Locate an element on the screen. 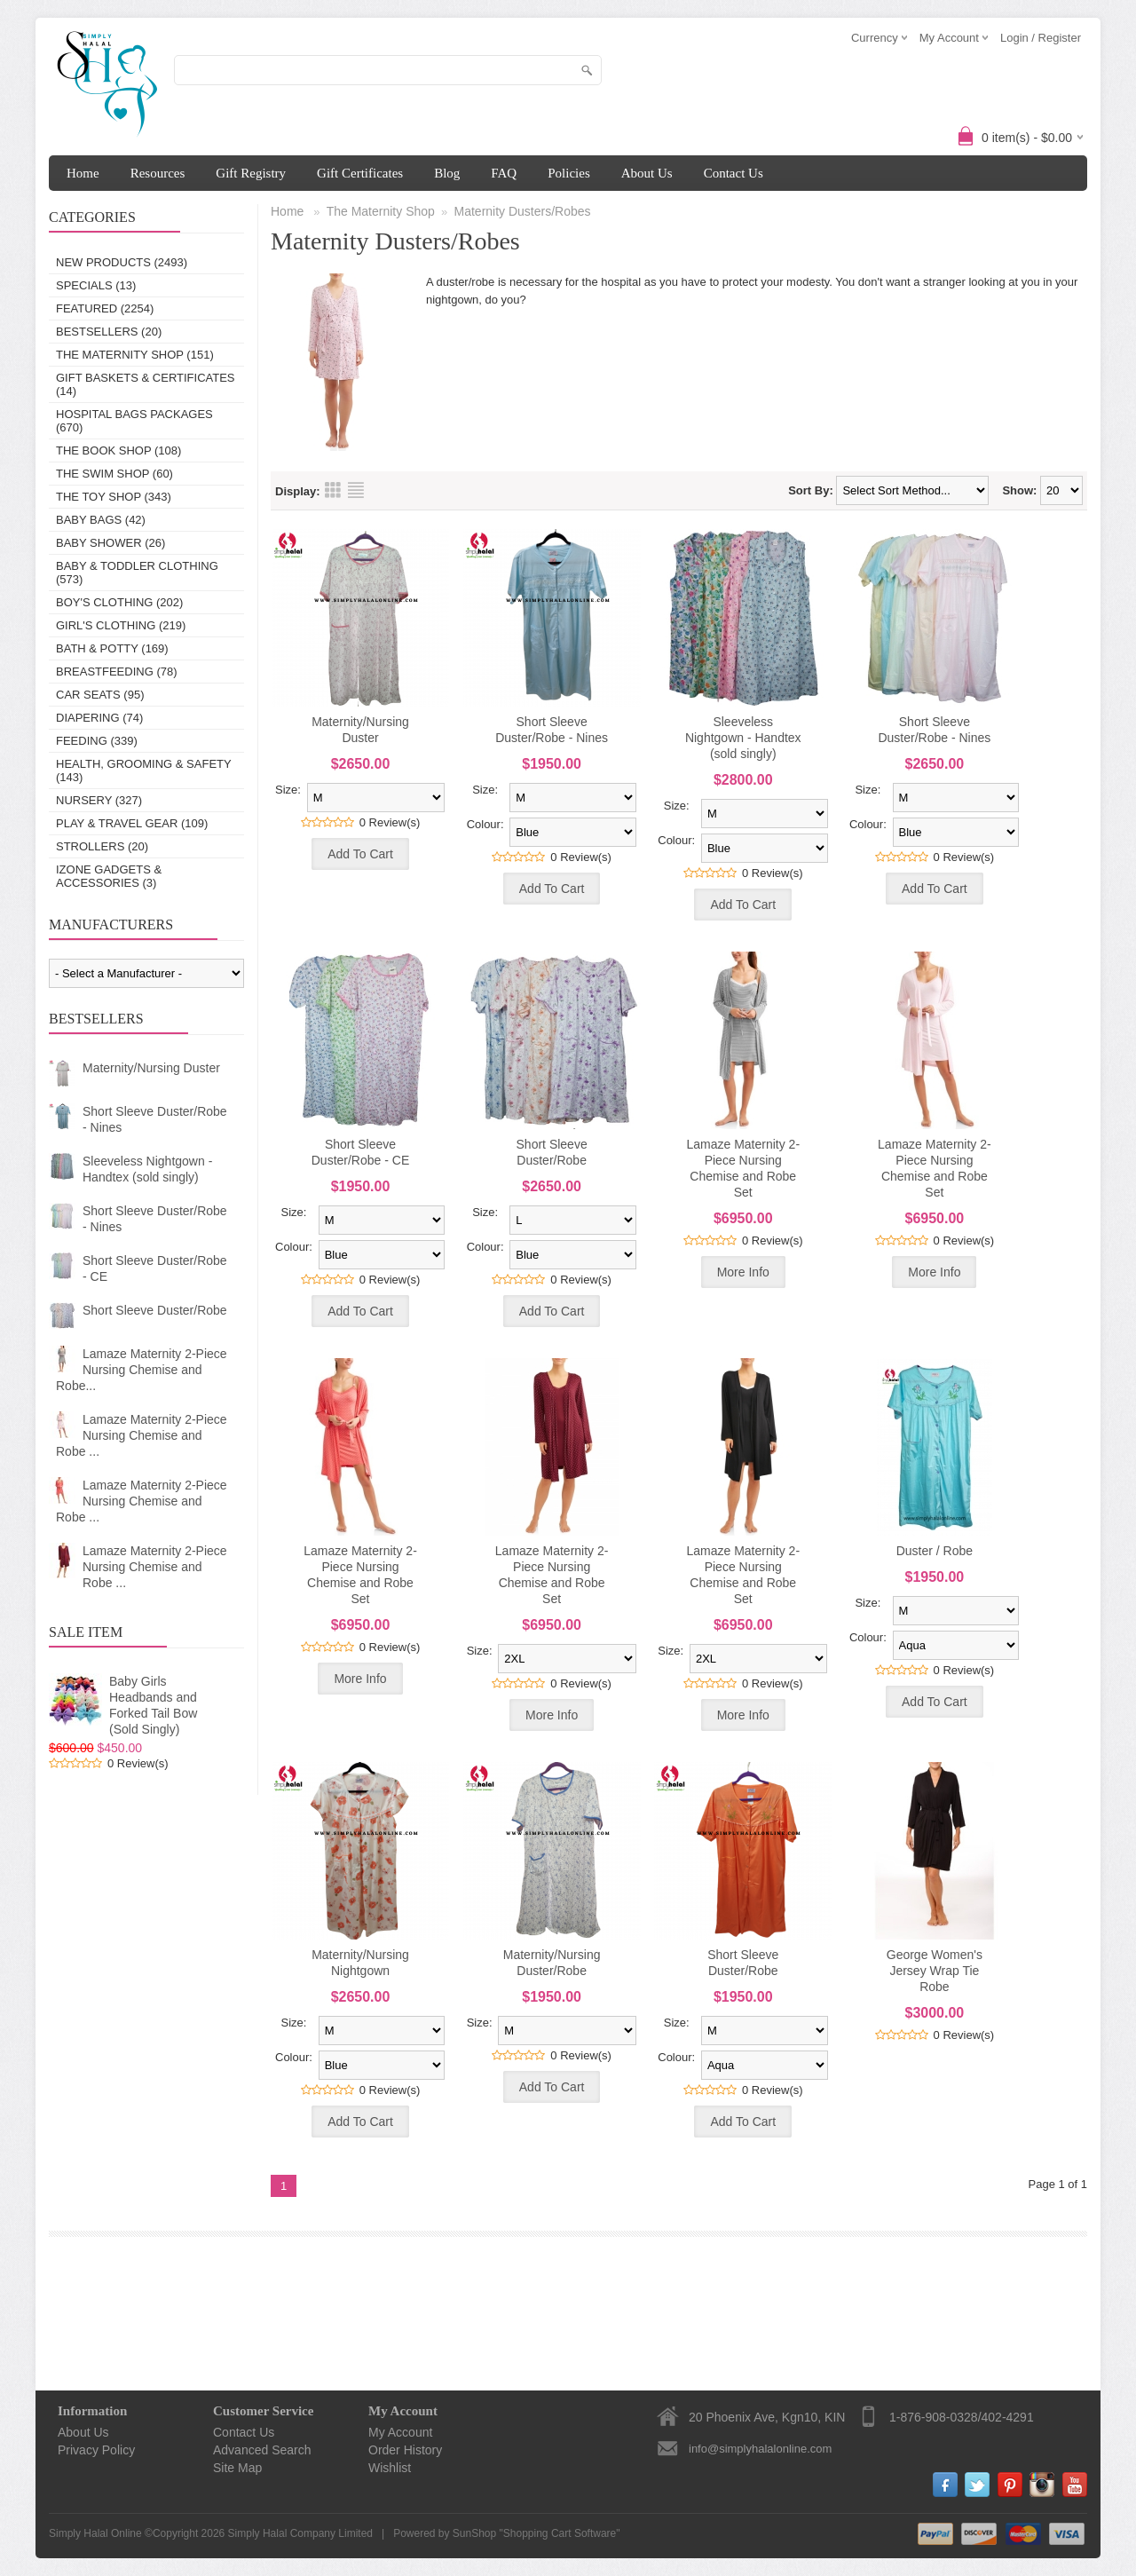 Image resolution: width=1136 pixels, height=2576 pixels. The Maternity Shop is located at coordinates (381, 211).